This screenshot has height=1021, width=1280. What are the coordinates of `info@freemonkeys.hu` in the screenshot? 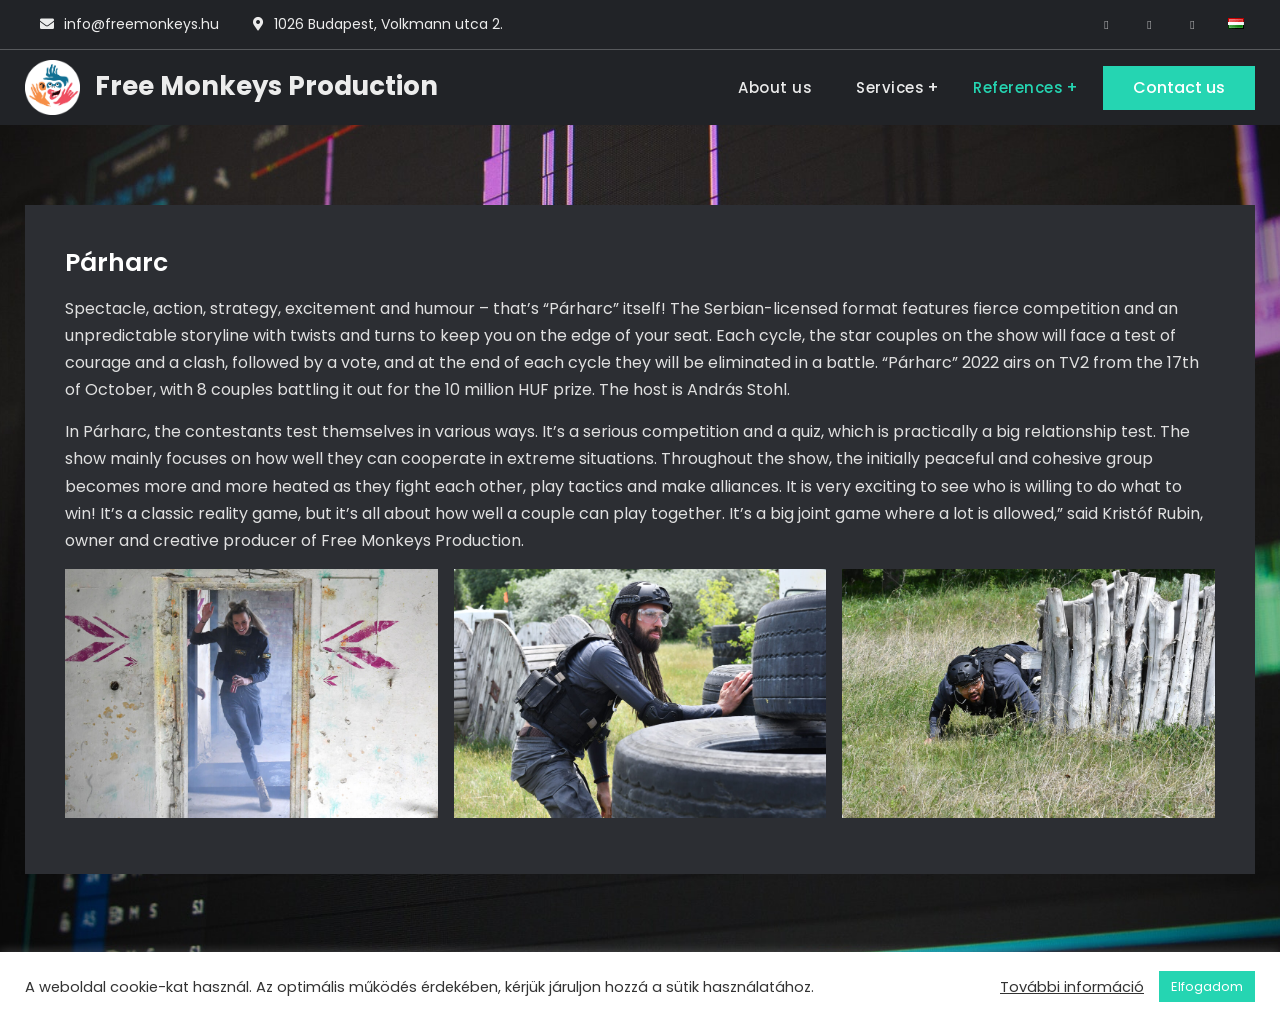 It's located at (141, 24).